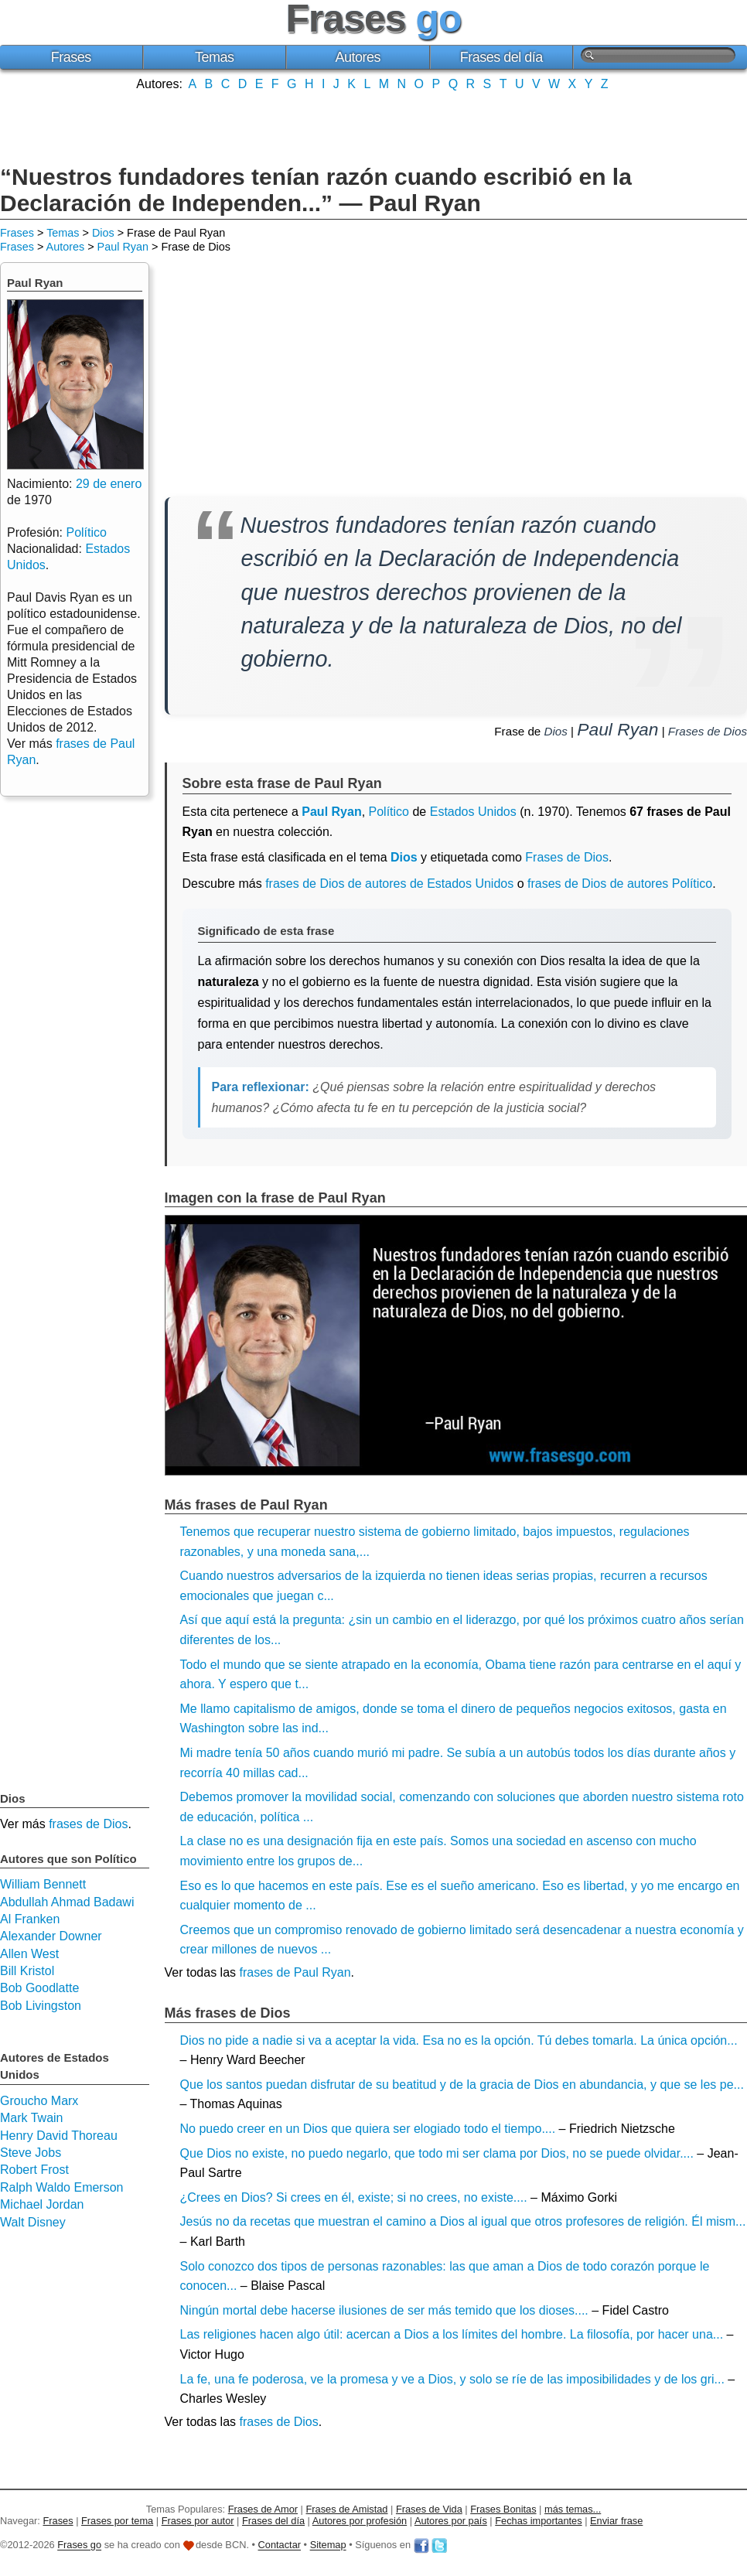 The height and width of the screenshot is (2576, 747). Describe the element at coordinates (384, 2310) in the screenshot. I see `Ningún mortal debe hacerse ilusiones de ser más temido que los dioses....` at that location.